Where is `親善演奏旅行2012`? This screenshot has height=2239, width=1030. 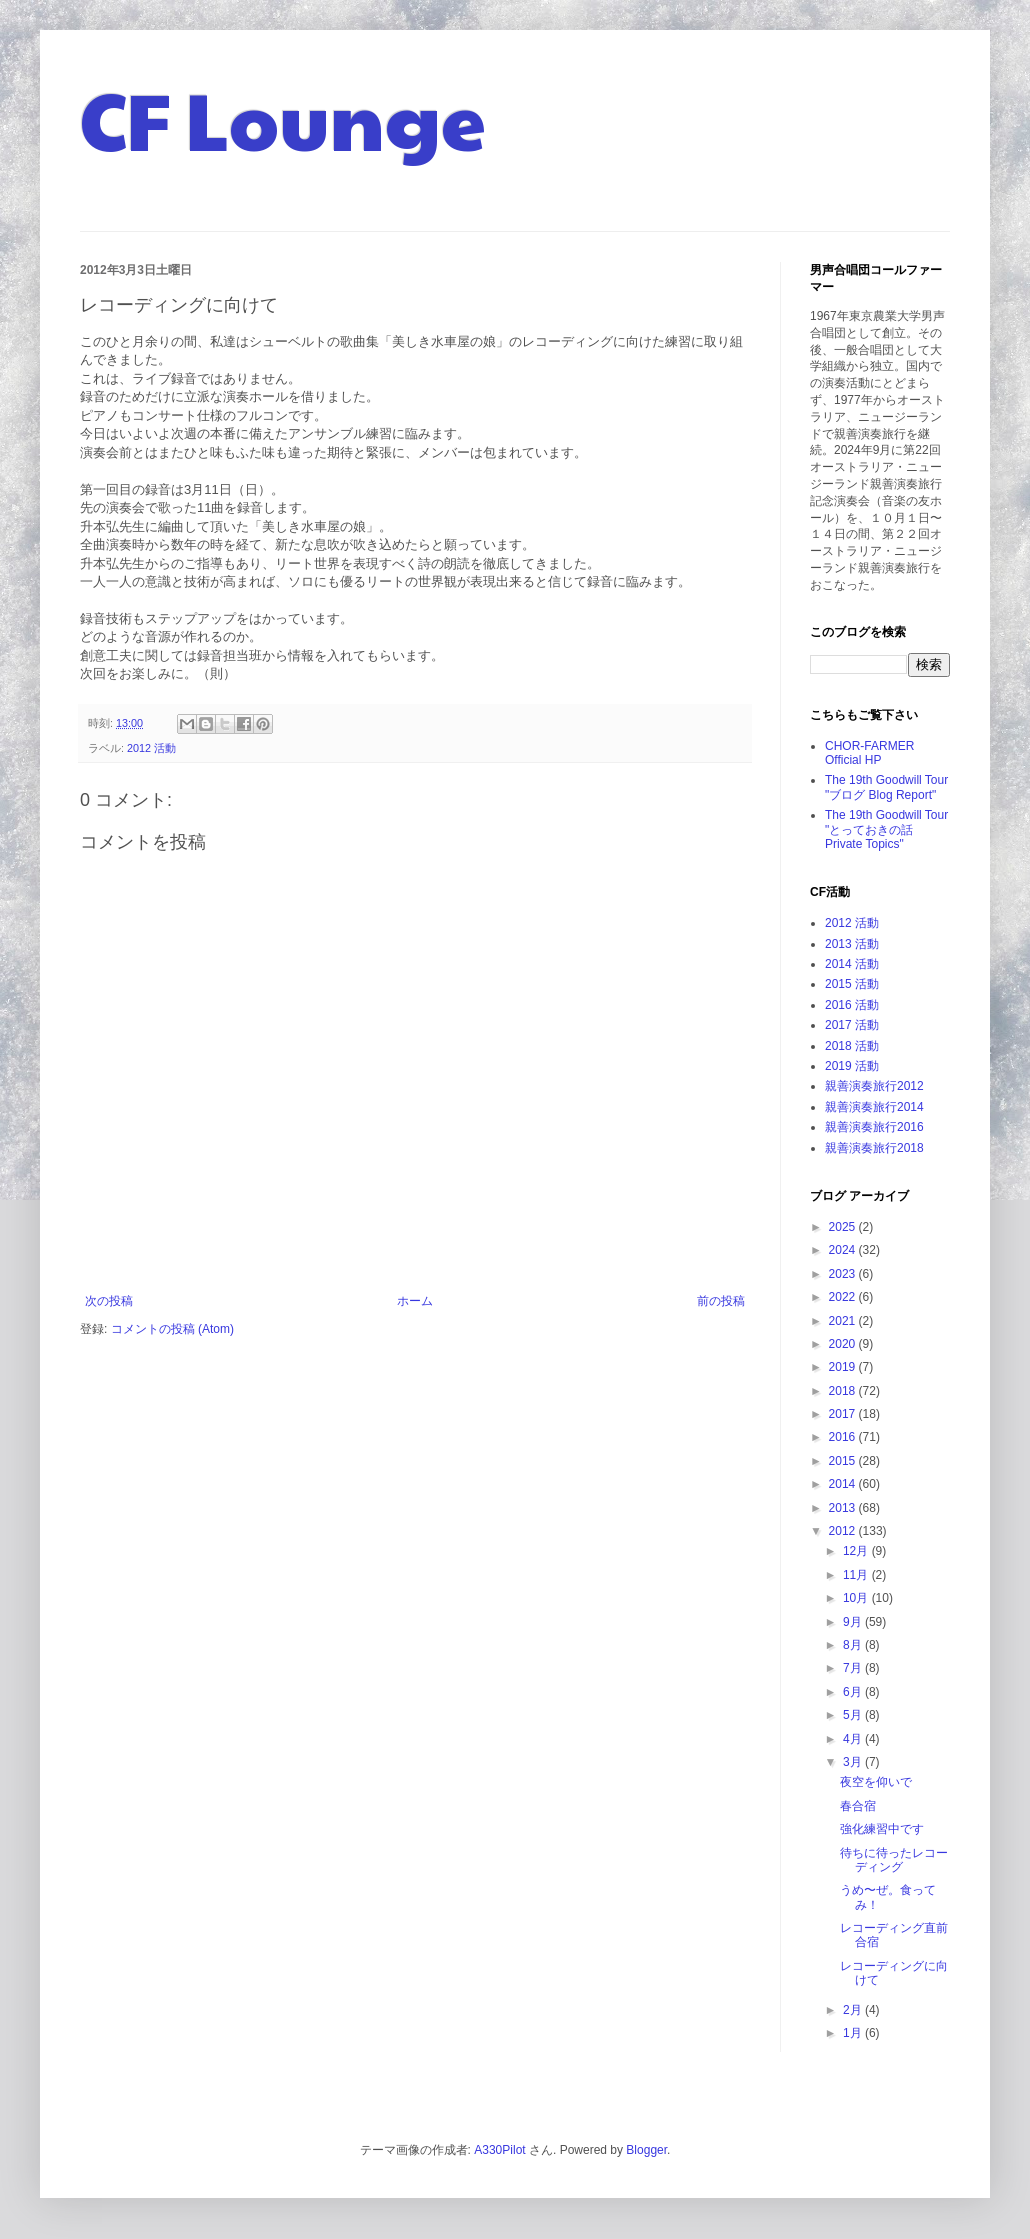 親善演奏旅行2012 is located at coordinates (874, 1086).